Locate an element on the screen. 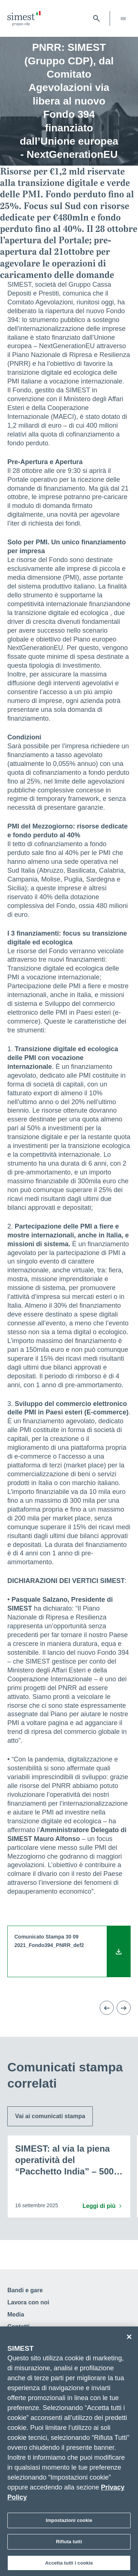  [Apri barra di ricerca] is located at coordinates (96, 18).